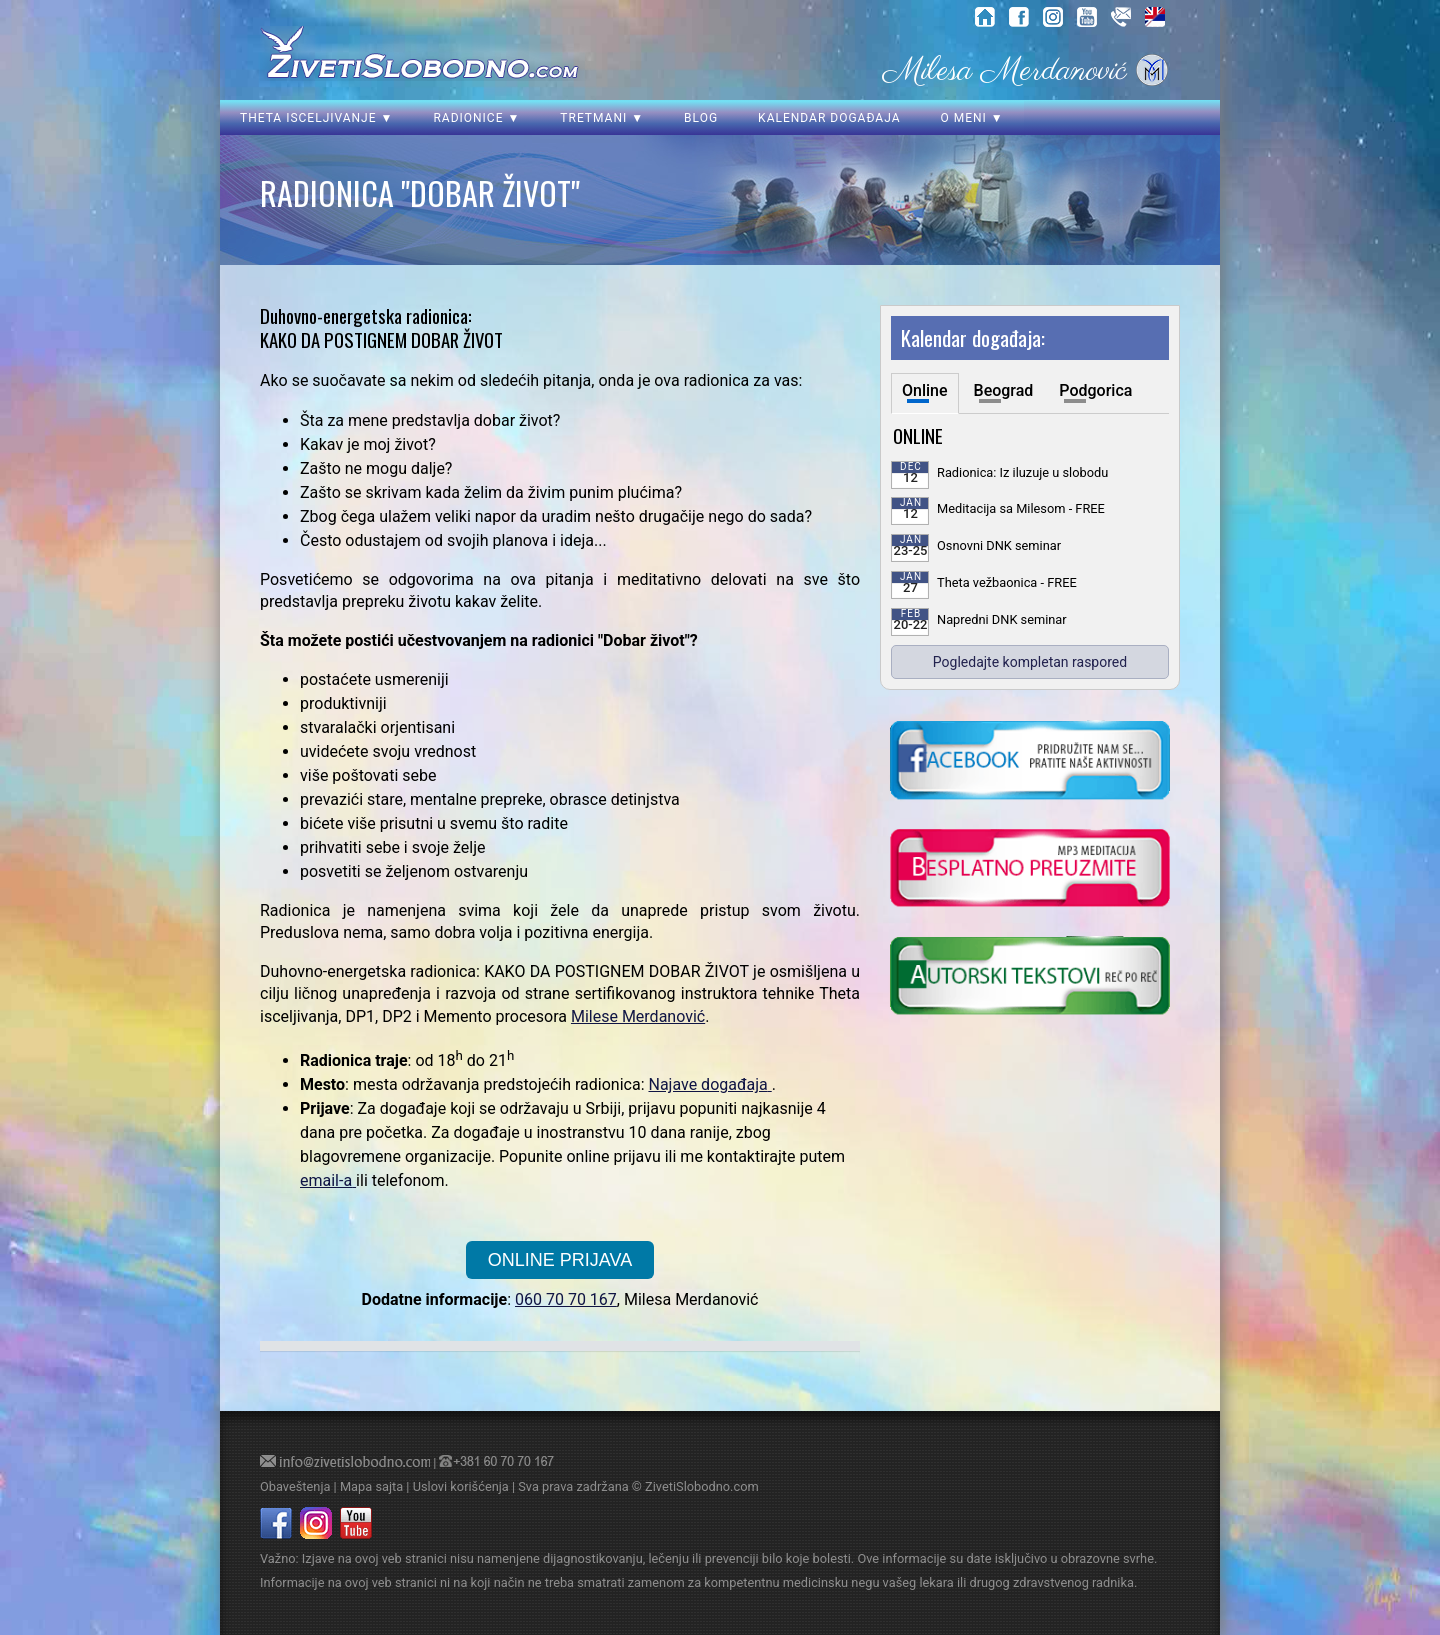 This screenshot has width=1440, height=1635. I want to click on Kalendar događaja, so click(829, 118).